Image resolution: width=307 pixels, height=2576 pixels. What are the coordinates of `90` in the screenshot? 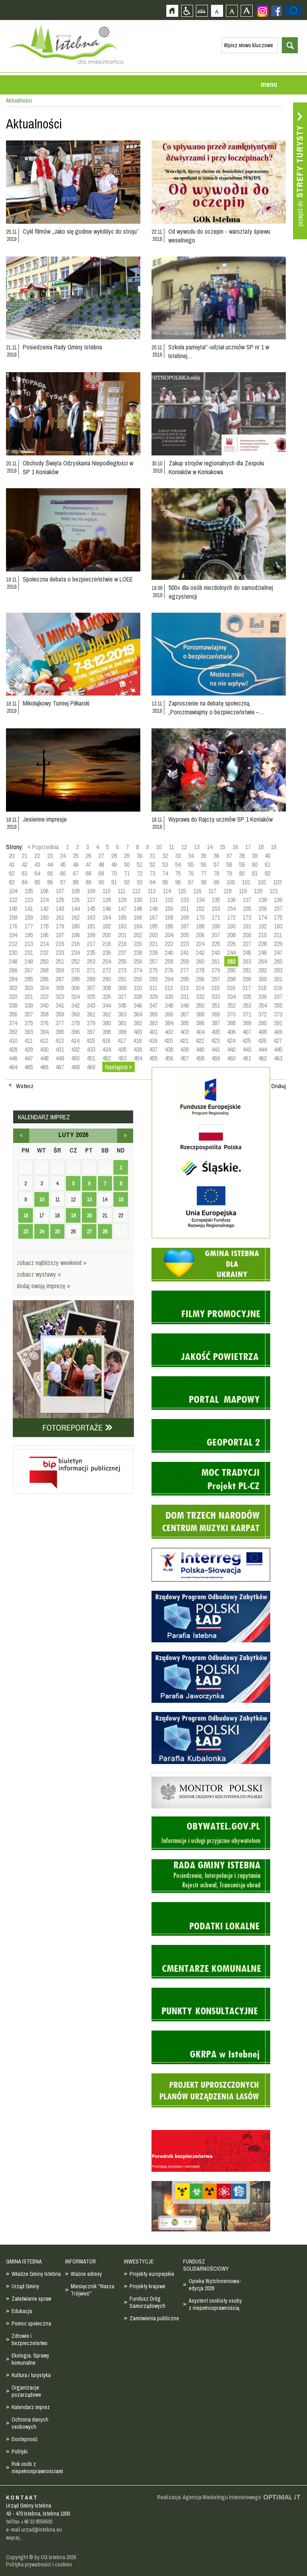 It's located at (101, 882).